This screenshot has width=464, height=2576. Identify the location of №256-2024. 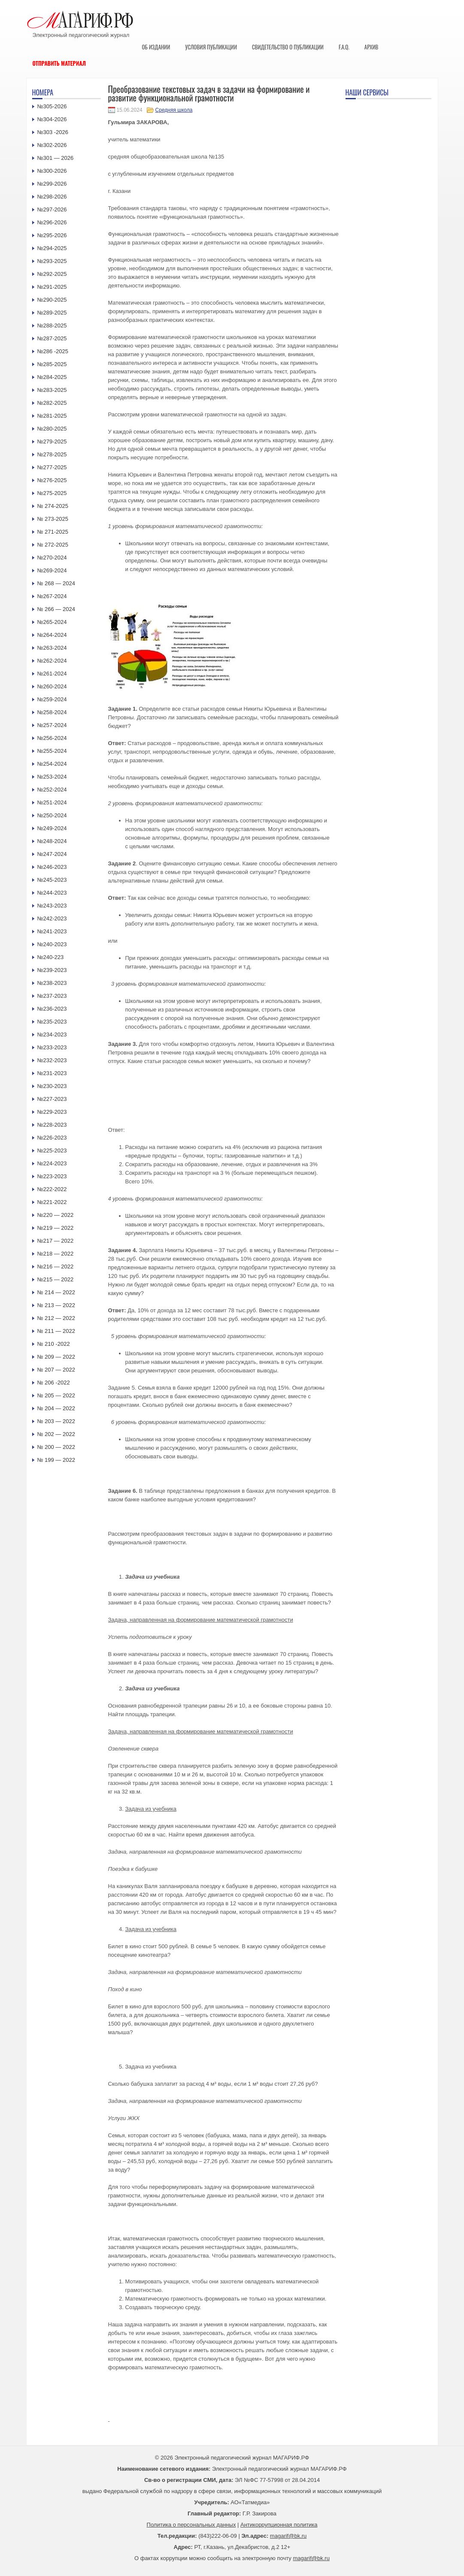
(52, 738).